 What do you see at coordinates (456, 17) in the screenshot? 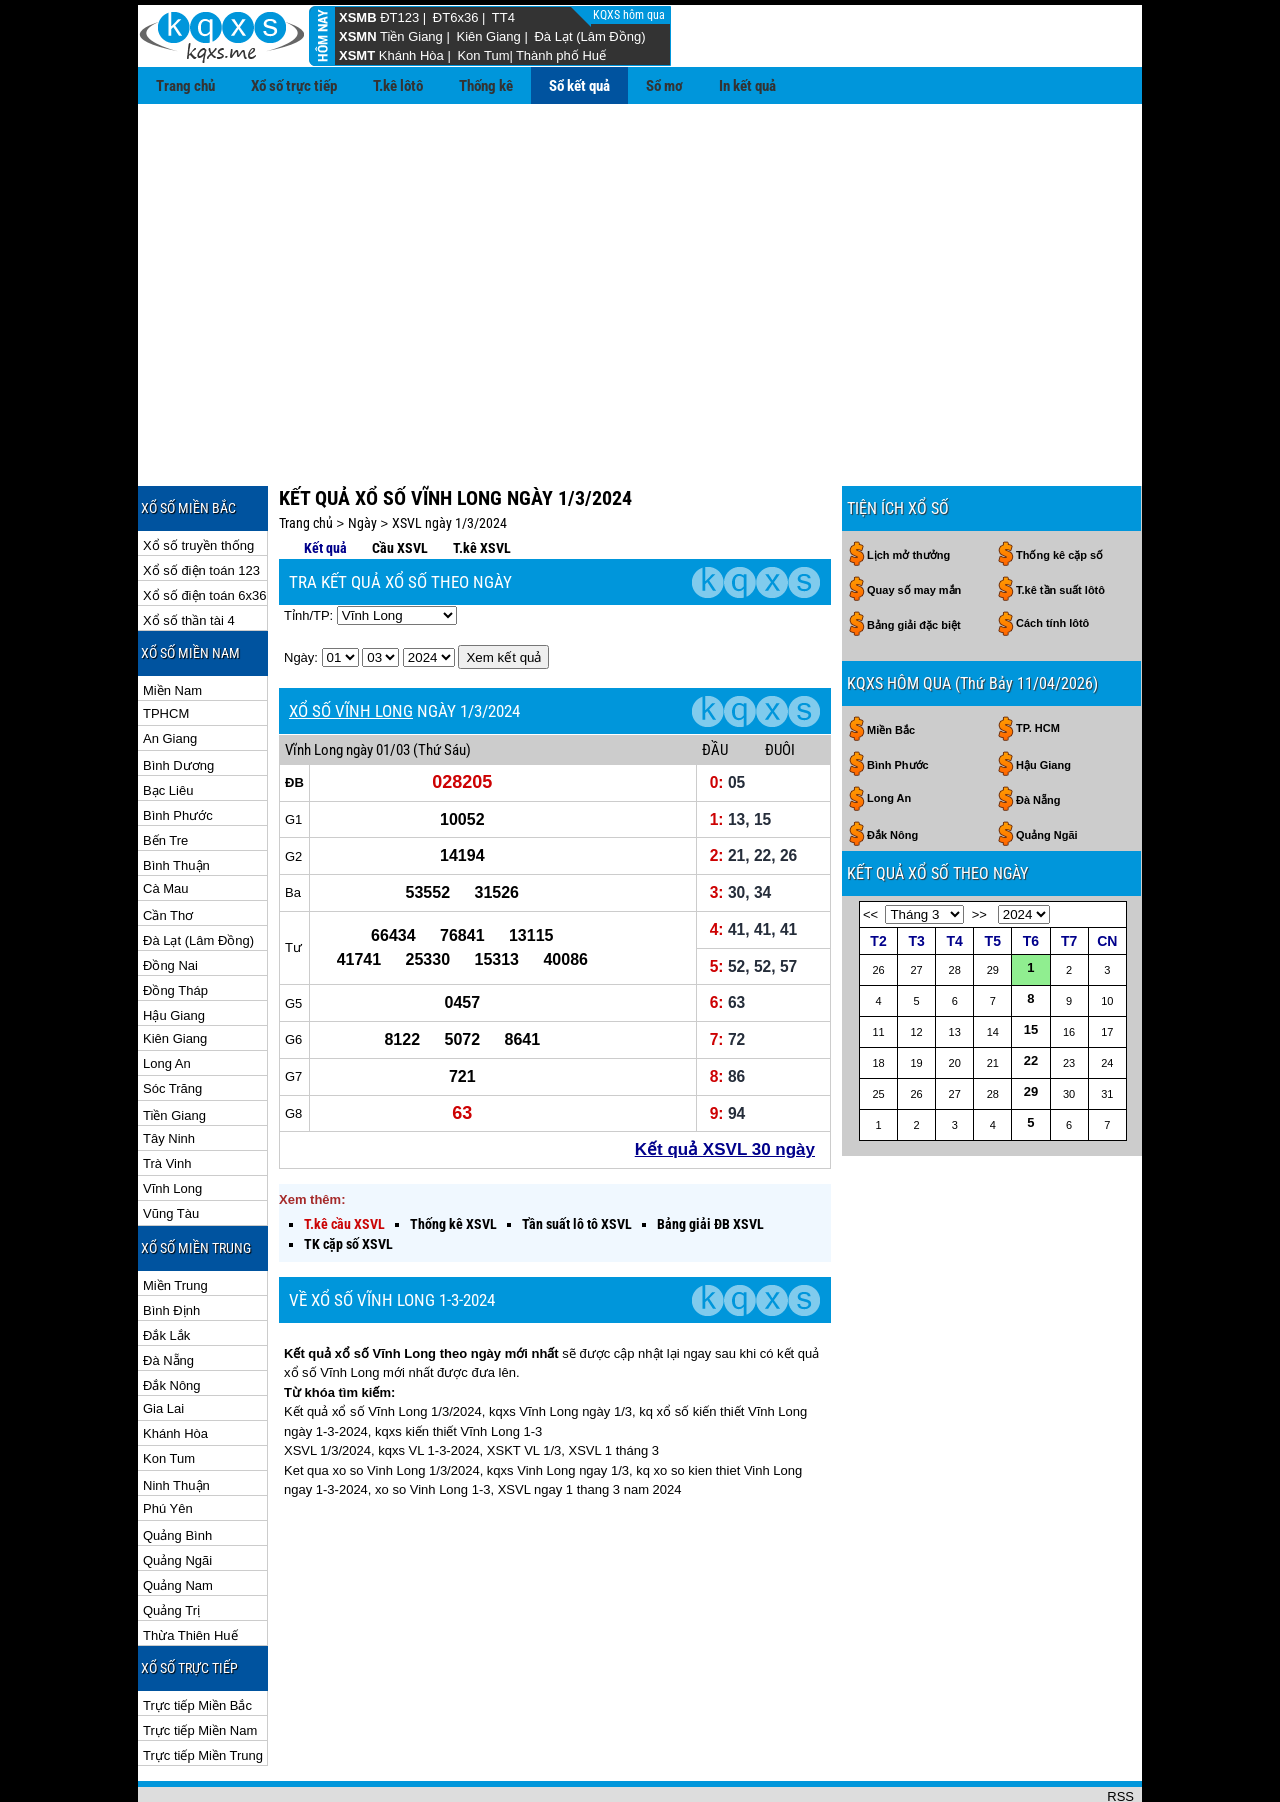
I see `ĐT6x36` at bounding box center [456, 17].